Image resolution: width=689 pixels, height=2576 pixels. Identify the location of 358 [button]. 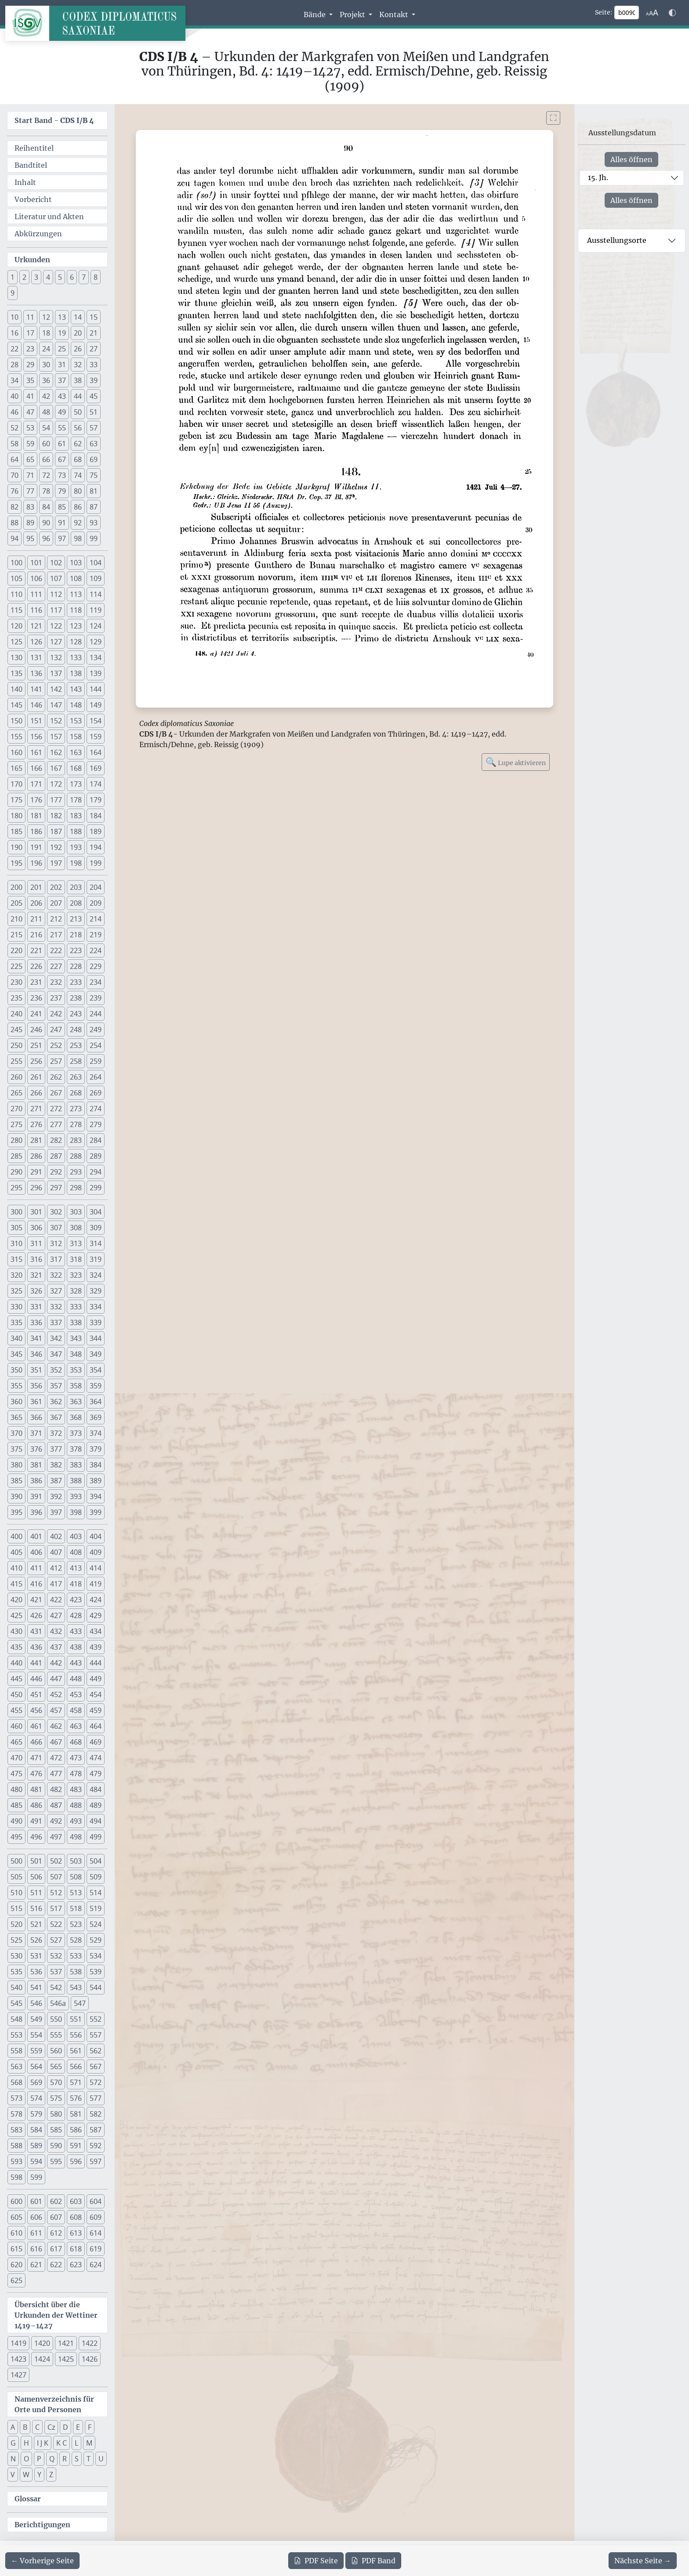
(76, 1386).